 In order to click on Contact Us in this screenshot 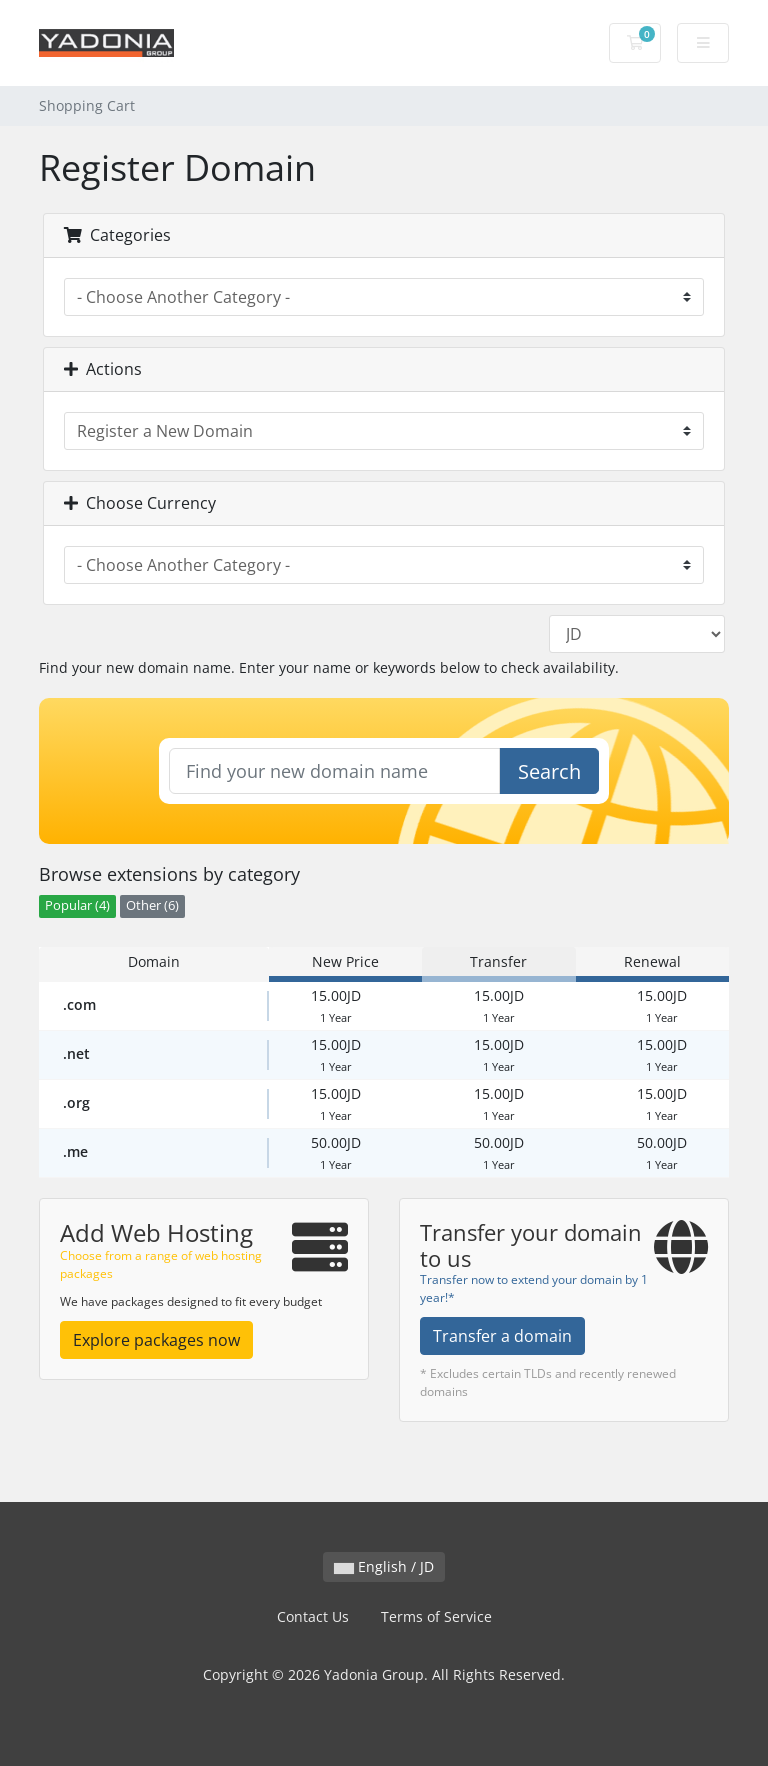, I will do `click(313, 1616)`.